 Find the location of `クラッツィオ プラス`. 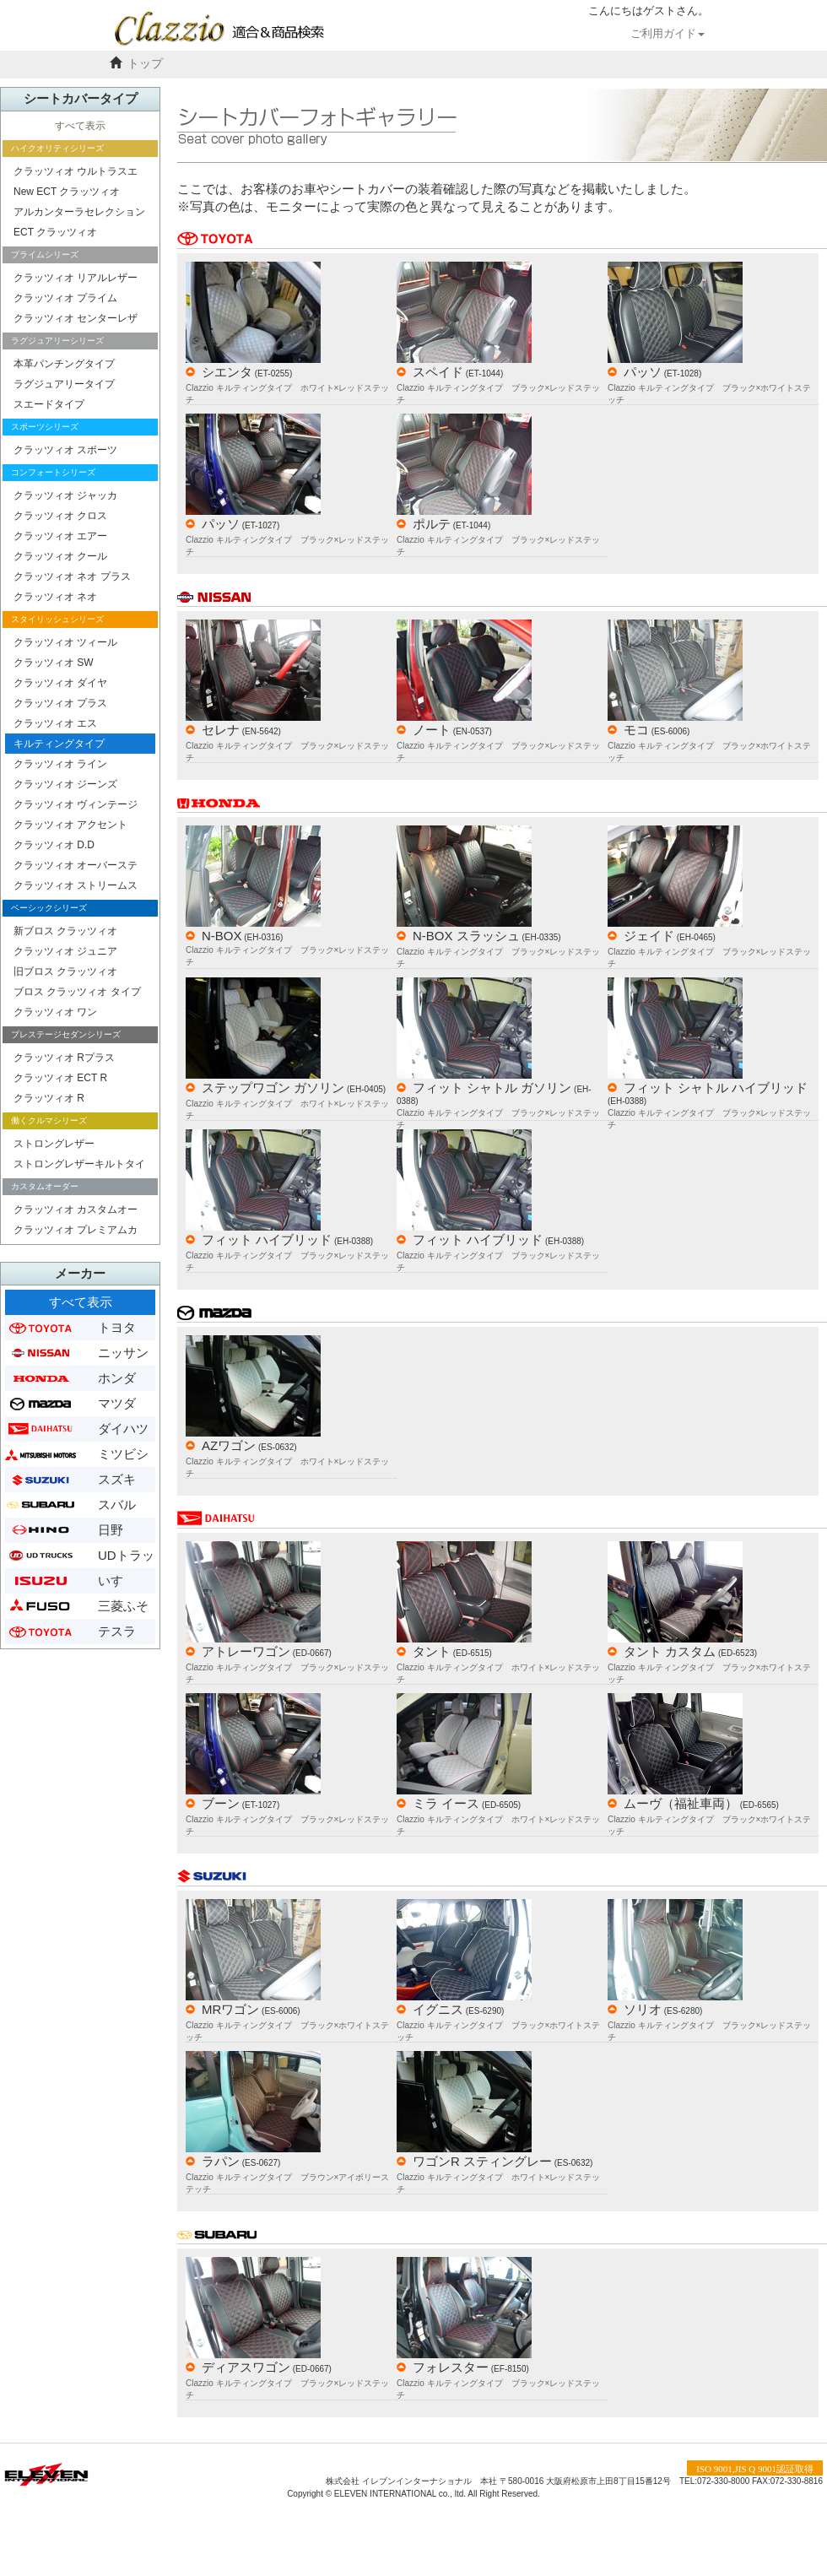

クラッツィオ プラス is located at coordinates (60, 703).